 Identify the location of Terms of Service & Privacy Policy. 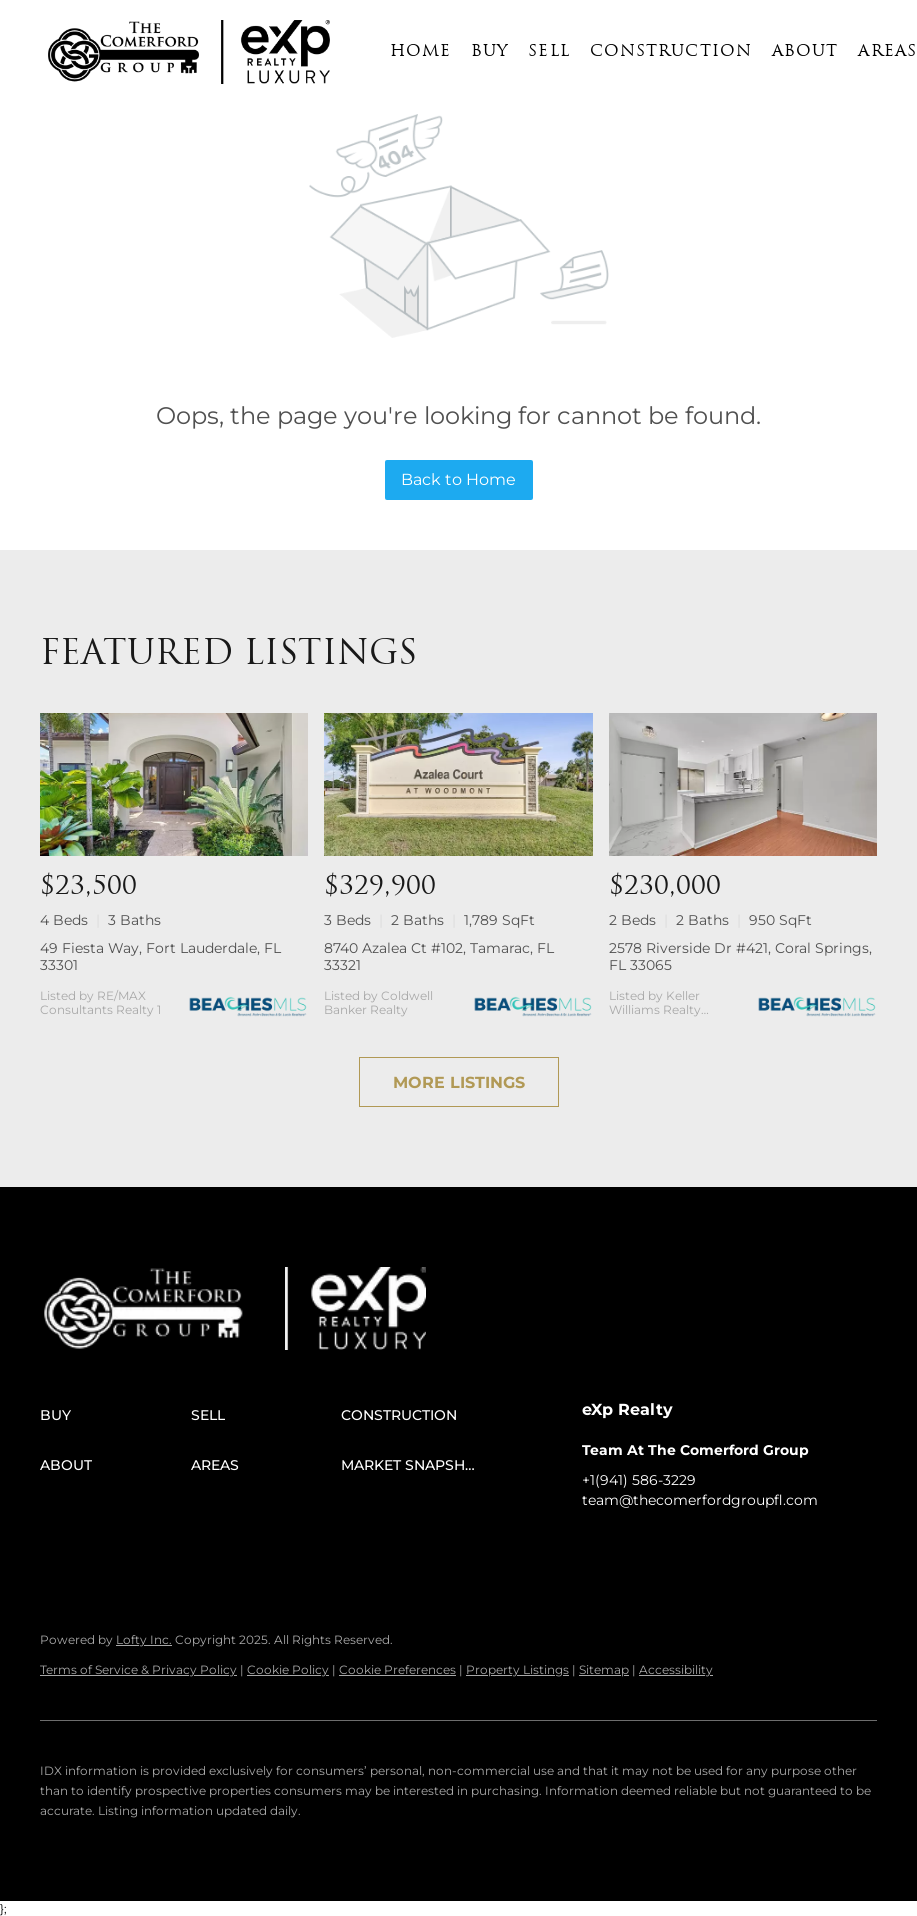
(138, 1669).